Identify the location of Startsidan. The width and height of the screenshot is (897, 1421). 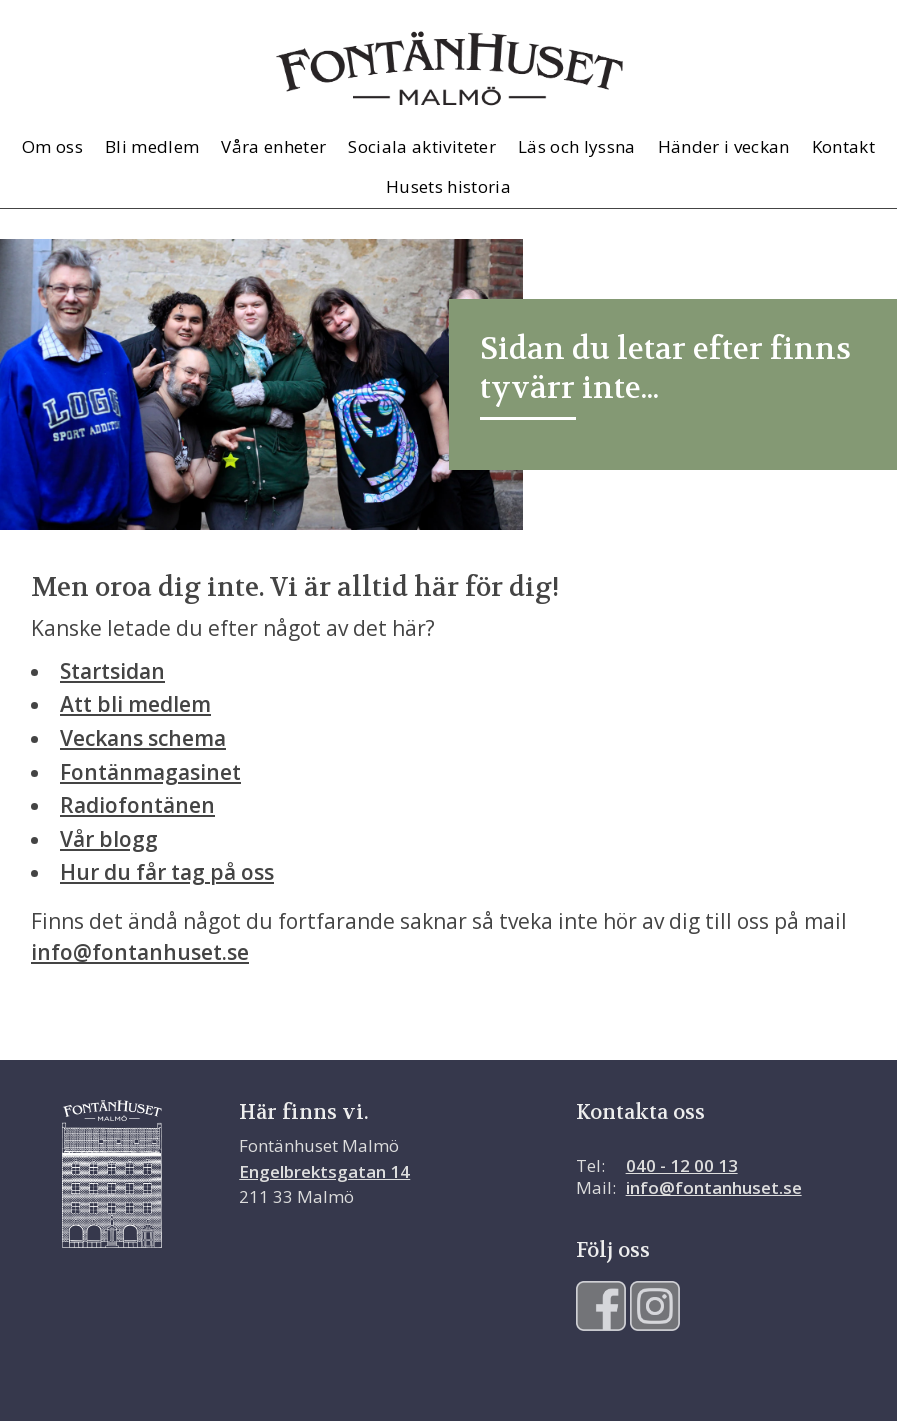
(112, 671).